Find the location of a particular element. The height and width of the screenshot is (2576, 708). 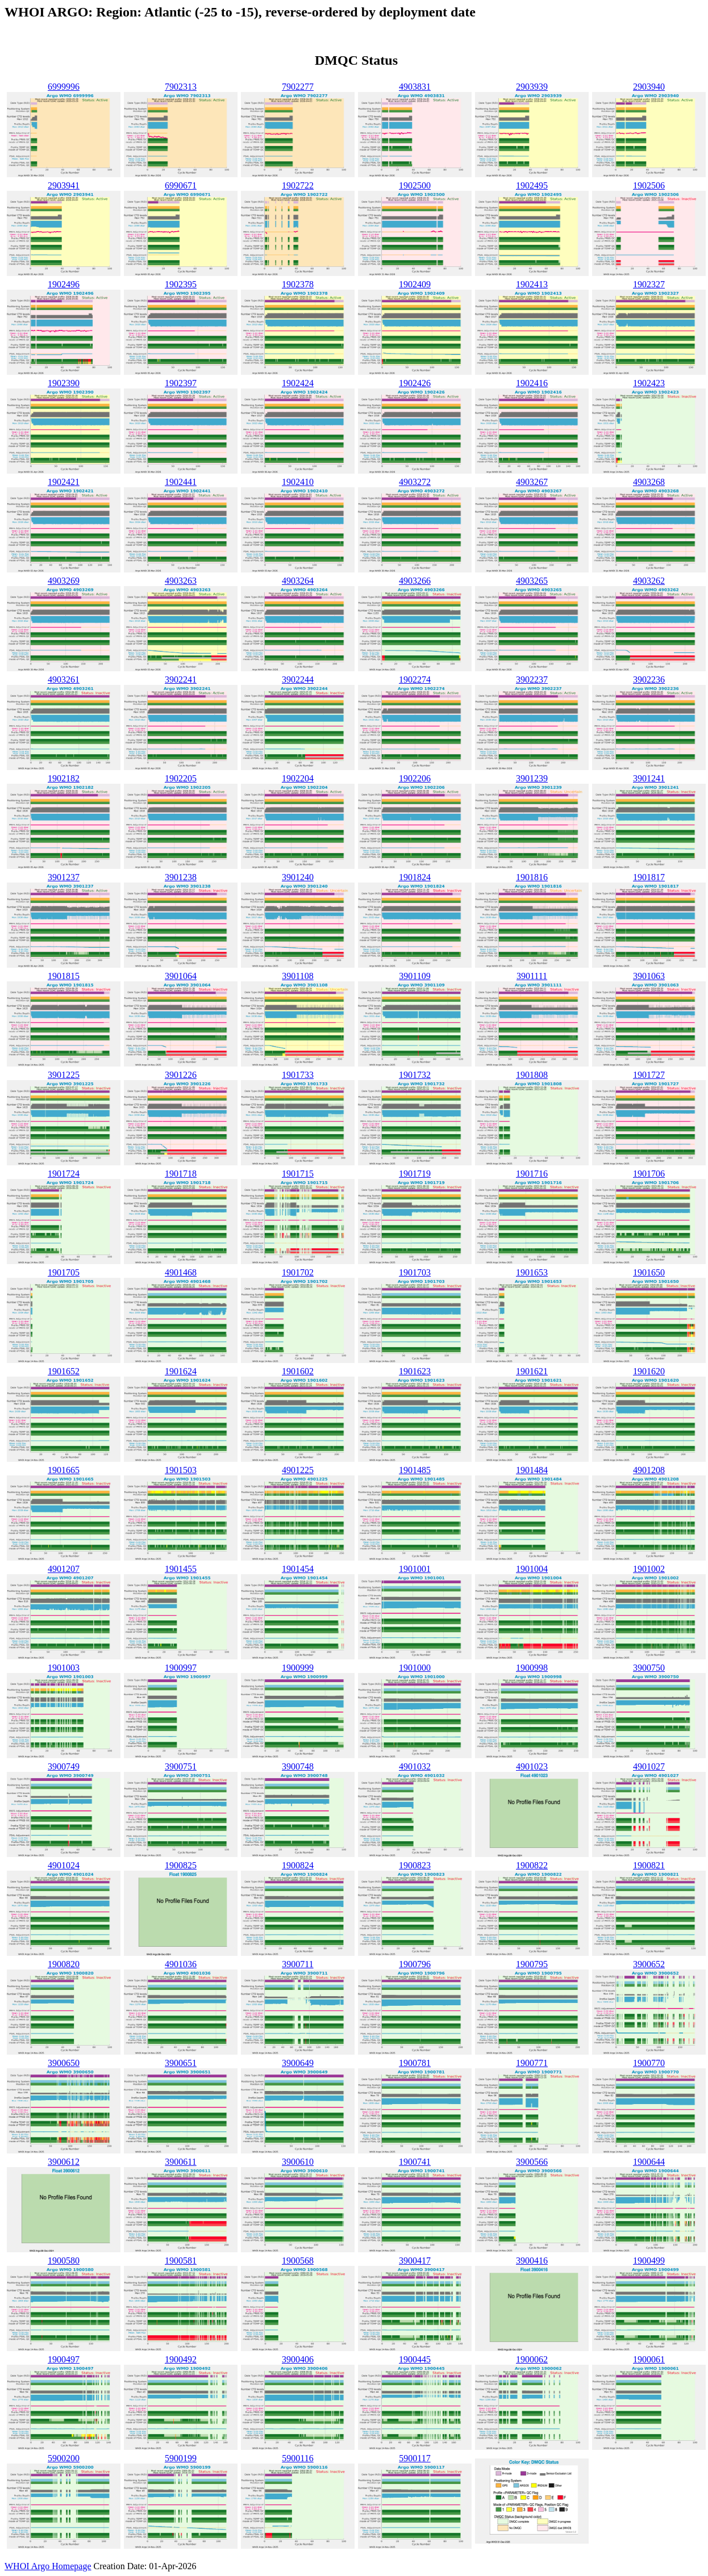

4901225 is located at coordinates (298, 1470).